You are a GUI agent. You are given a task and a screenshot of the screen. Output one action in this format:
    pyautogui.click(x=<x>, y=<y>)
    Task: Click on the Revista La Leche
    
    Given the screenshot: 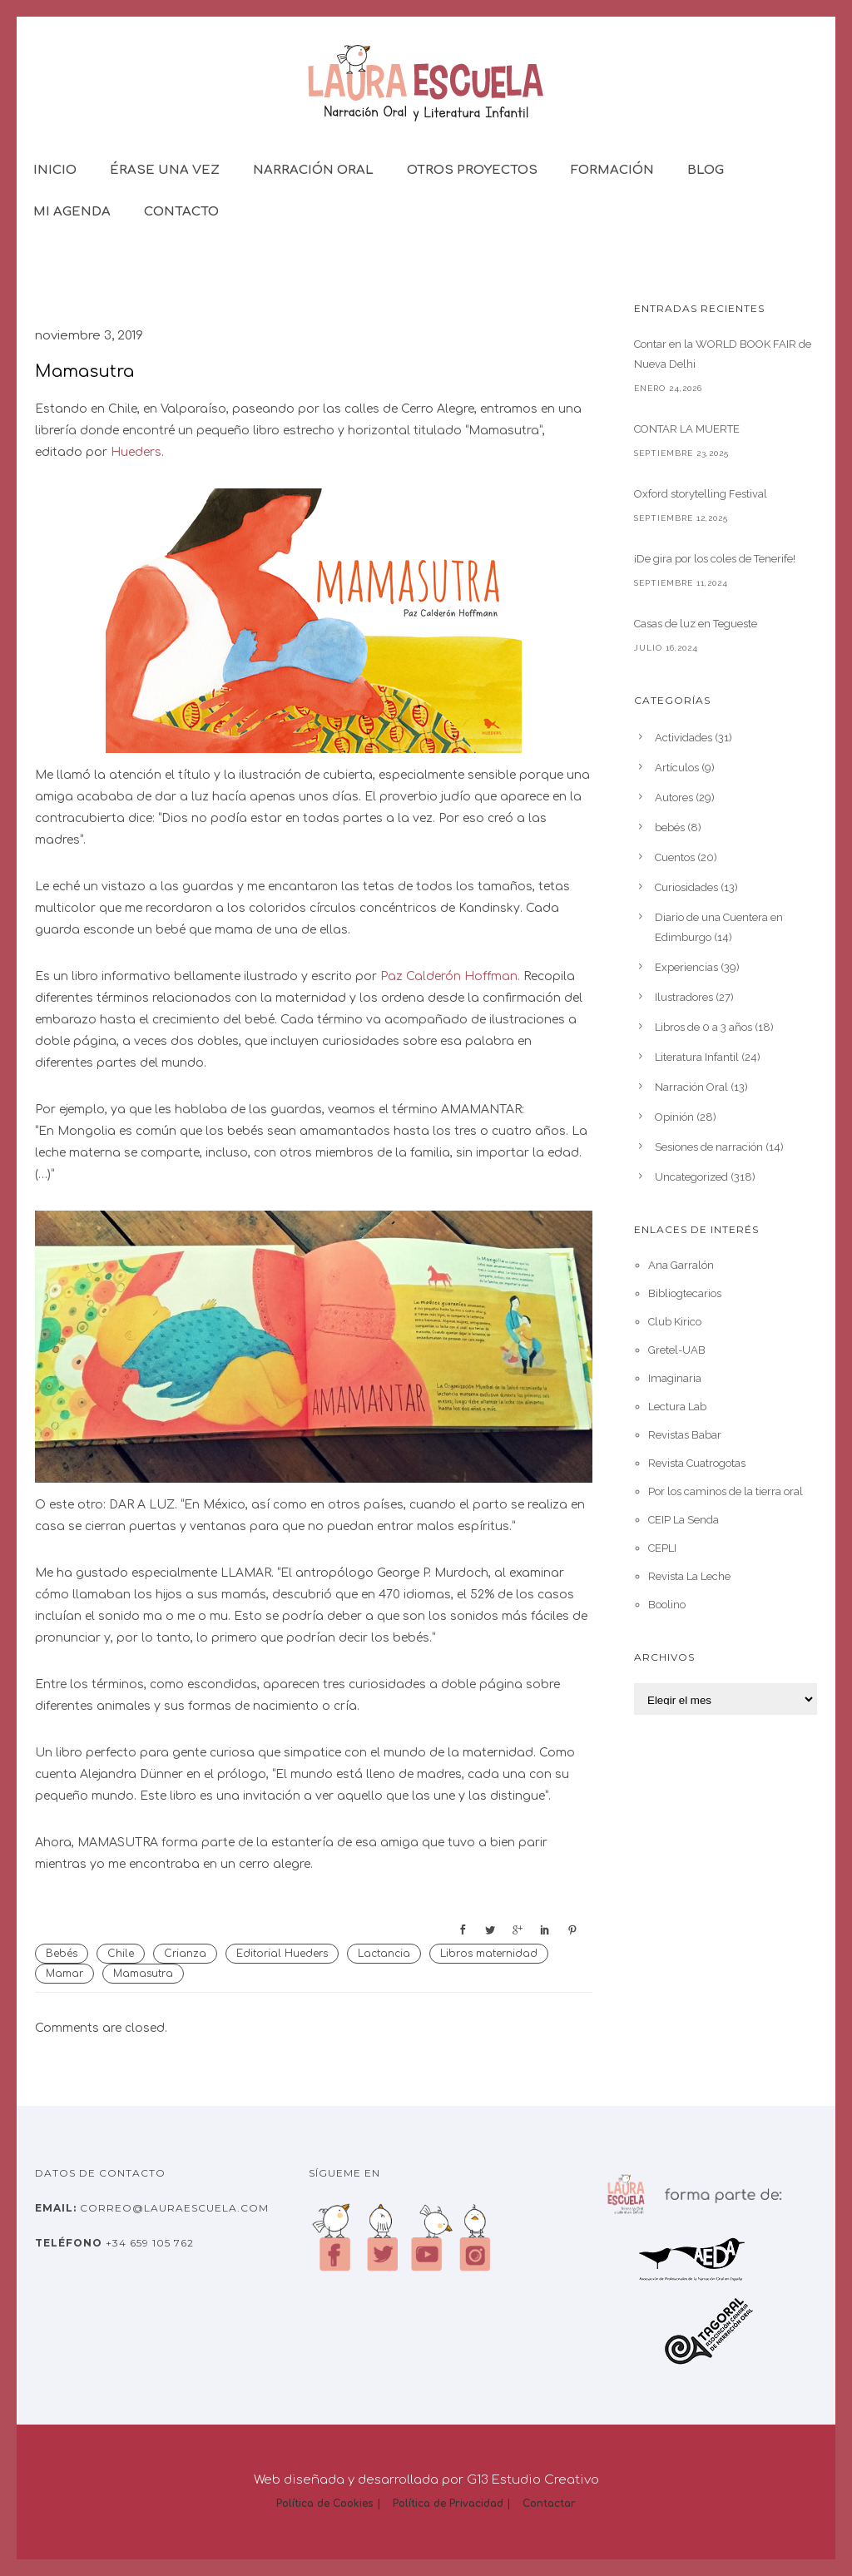 What is the action you would take?
    pyautogui.click(x=689, y=1576)
    